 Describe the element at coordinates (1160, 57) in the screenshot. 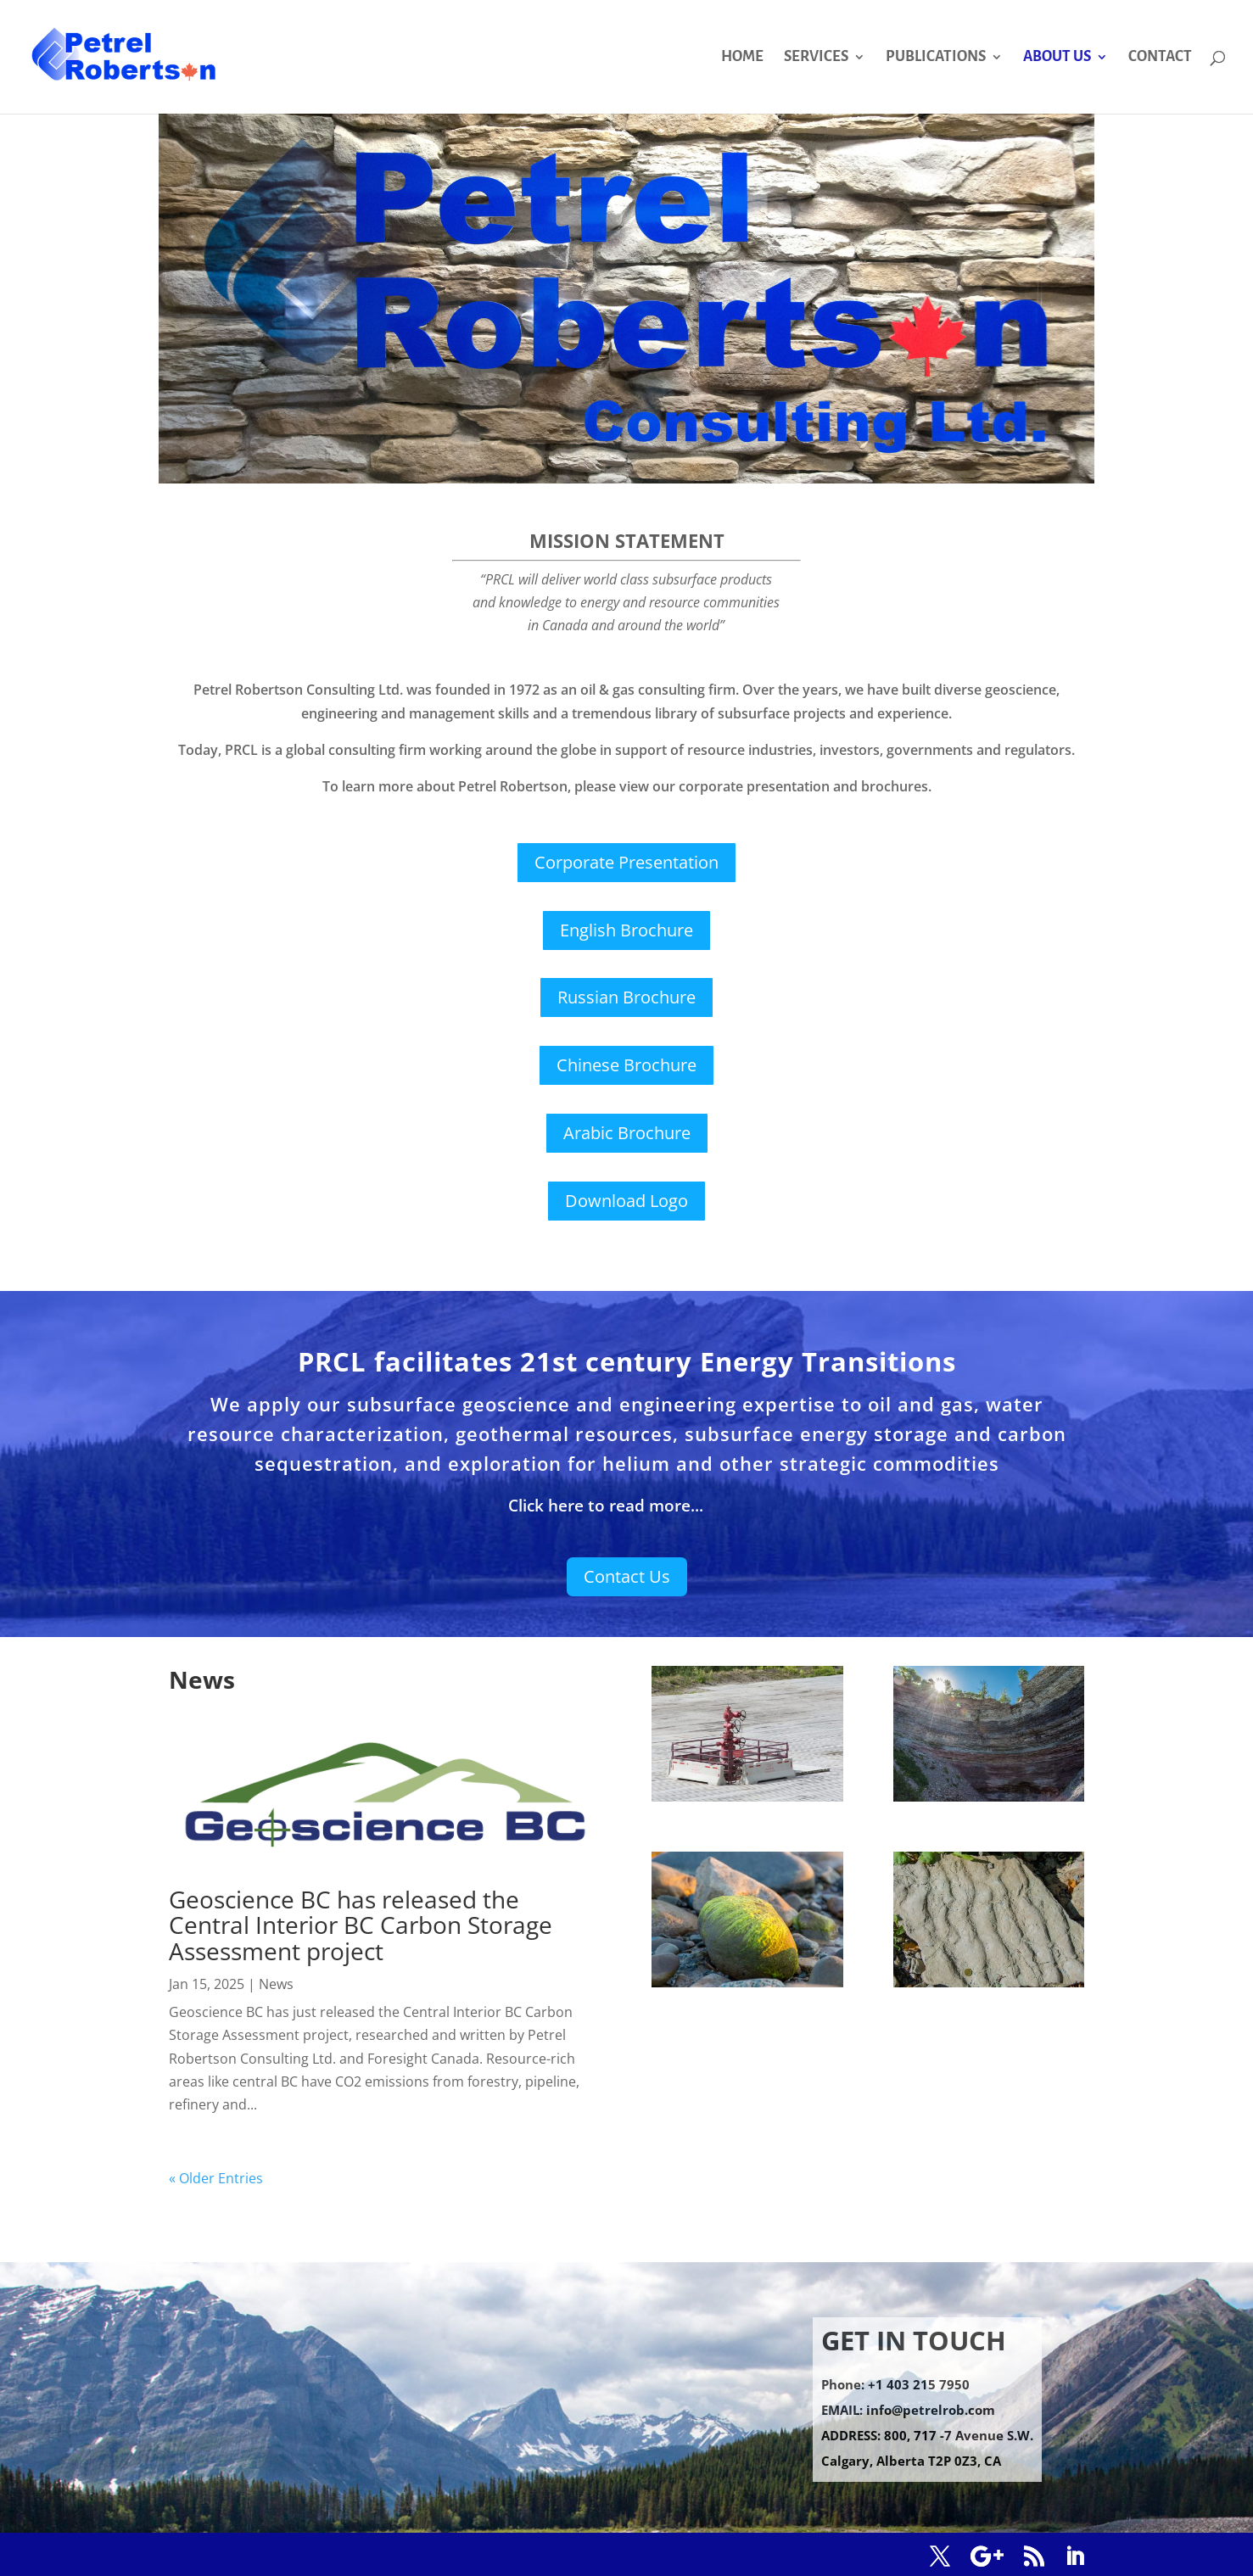

I see `CONTACT` at that location.